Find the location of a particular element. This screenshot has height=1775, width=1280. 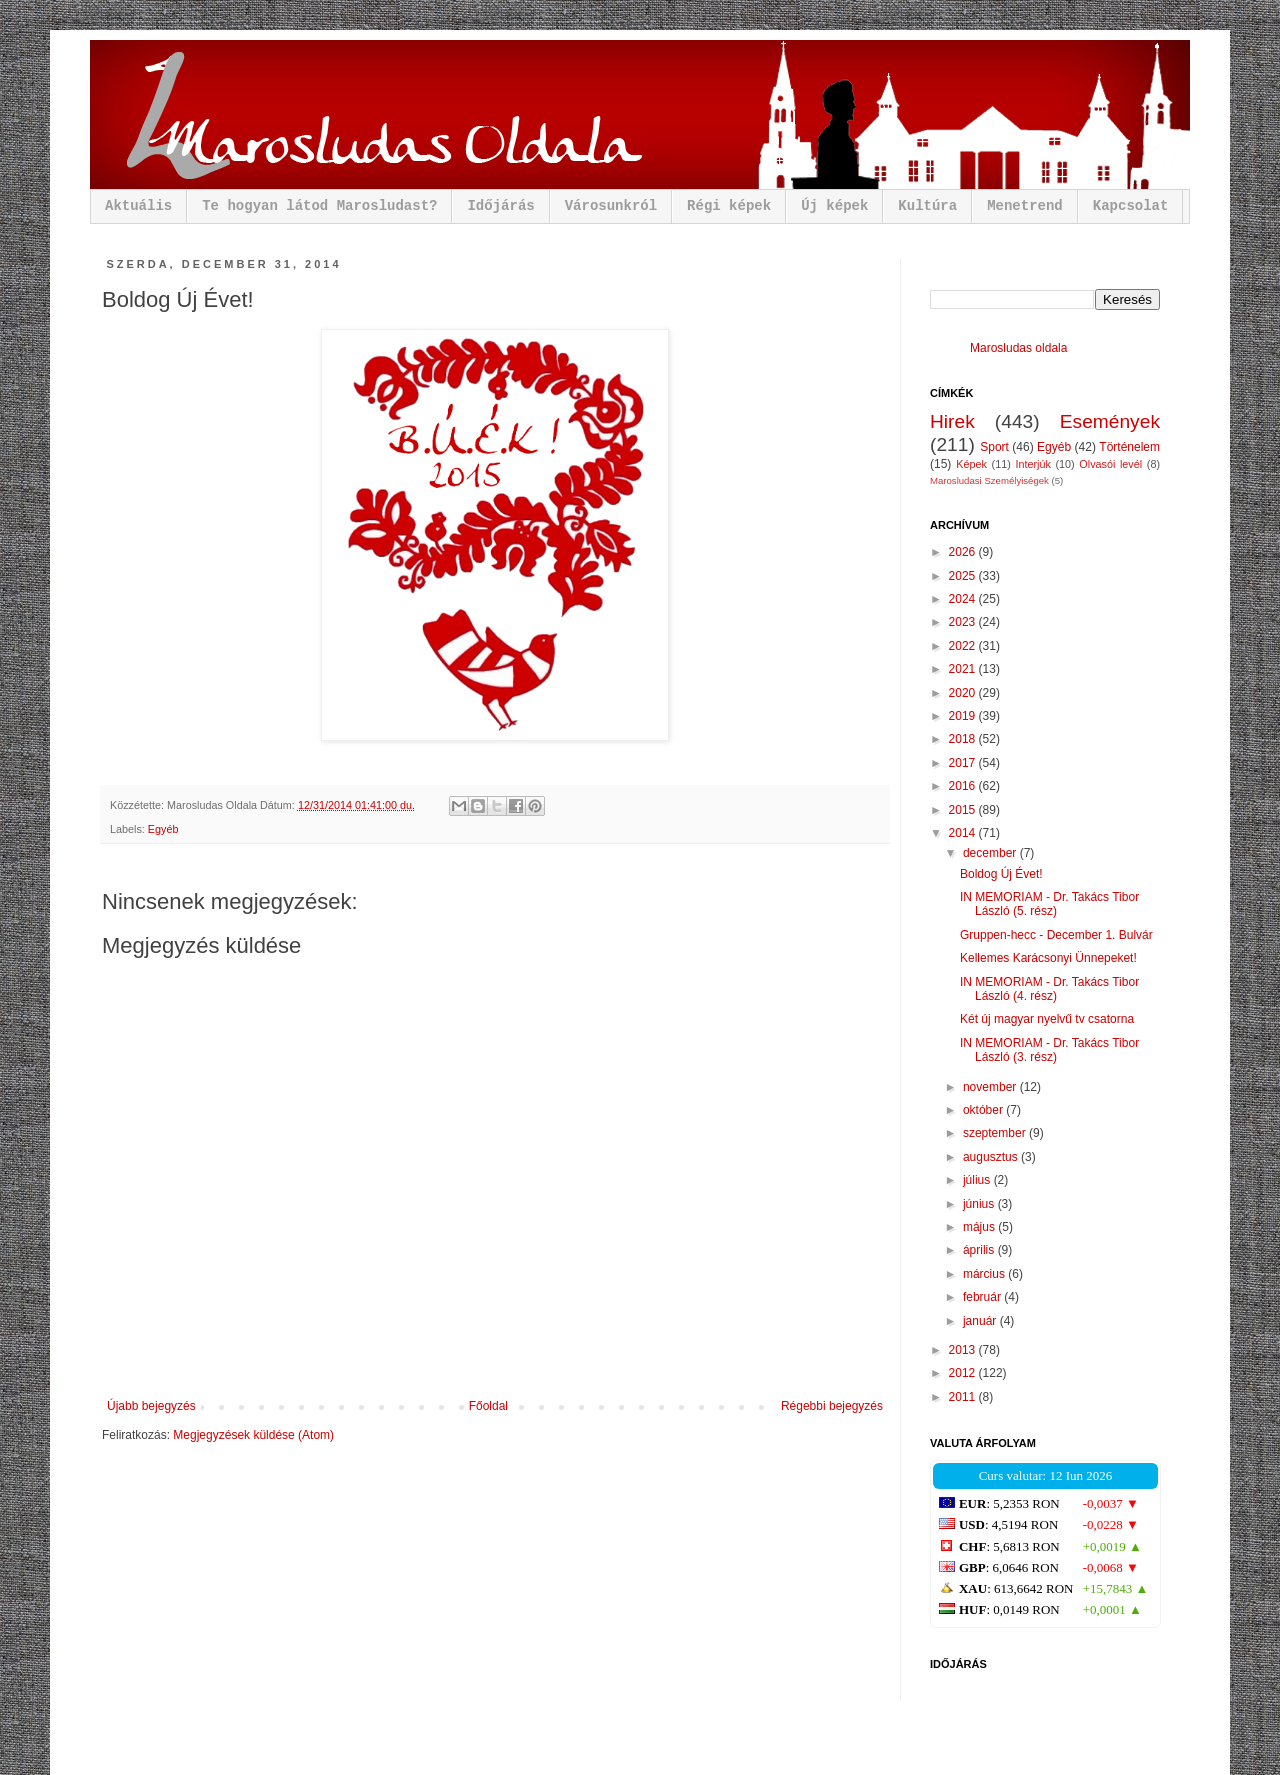

Egyéb is located at coordinates (163, 829).